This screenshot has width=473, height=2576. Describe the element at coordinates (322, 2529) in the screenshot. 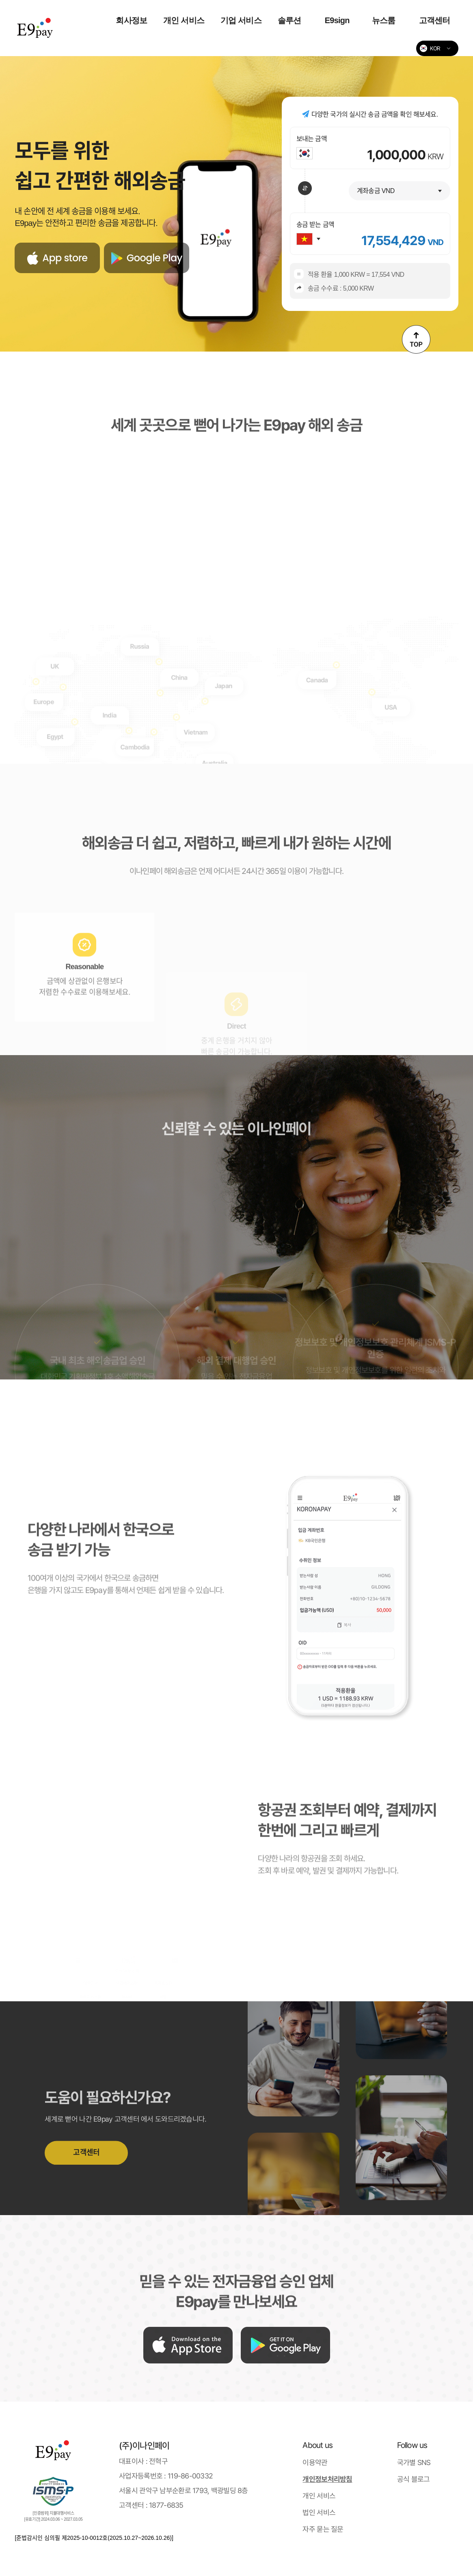

I see `자주 묻는 질문` at that location.